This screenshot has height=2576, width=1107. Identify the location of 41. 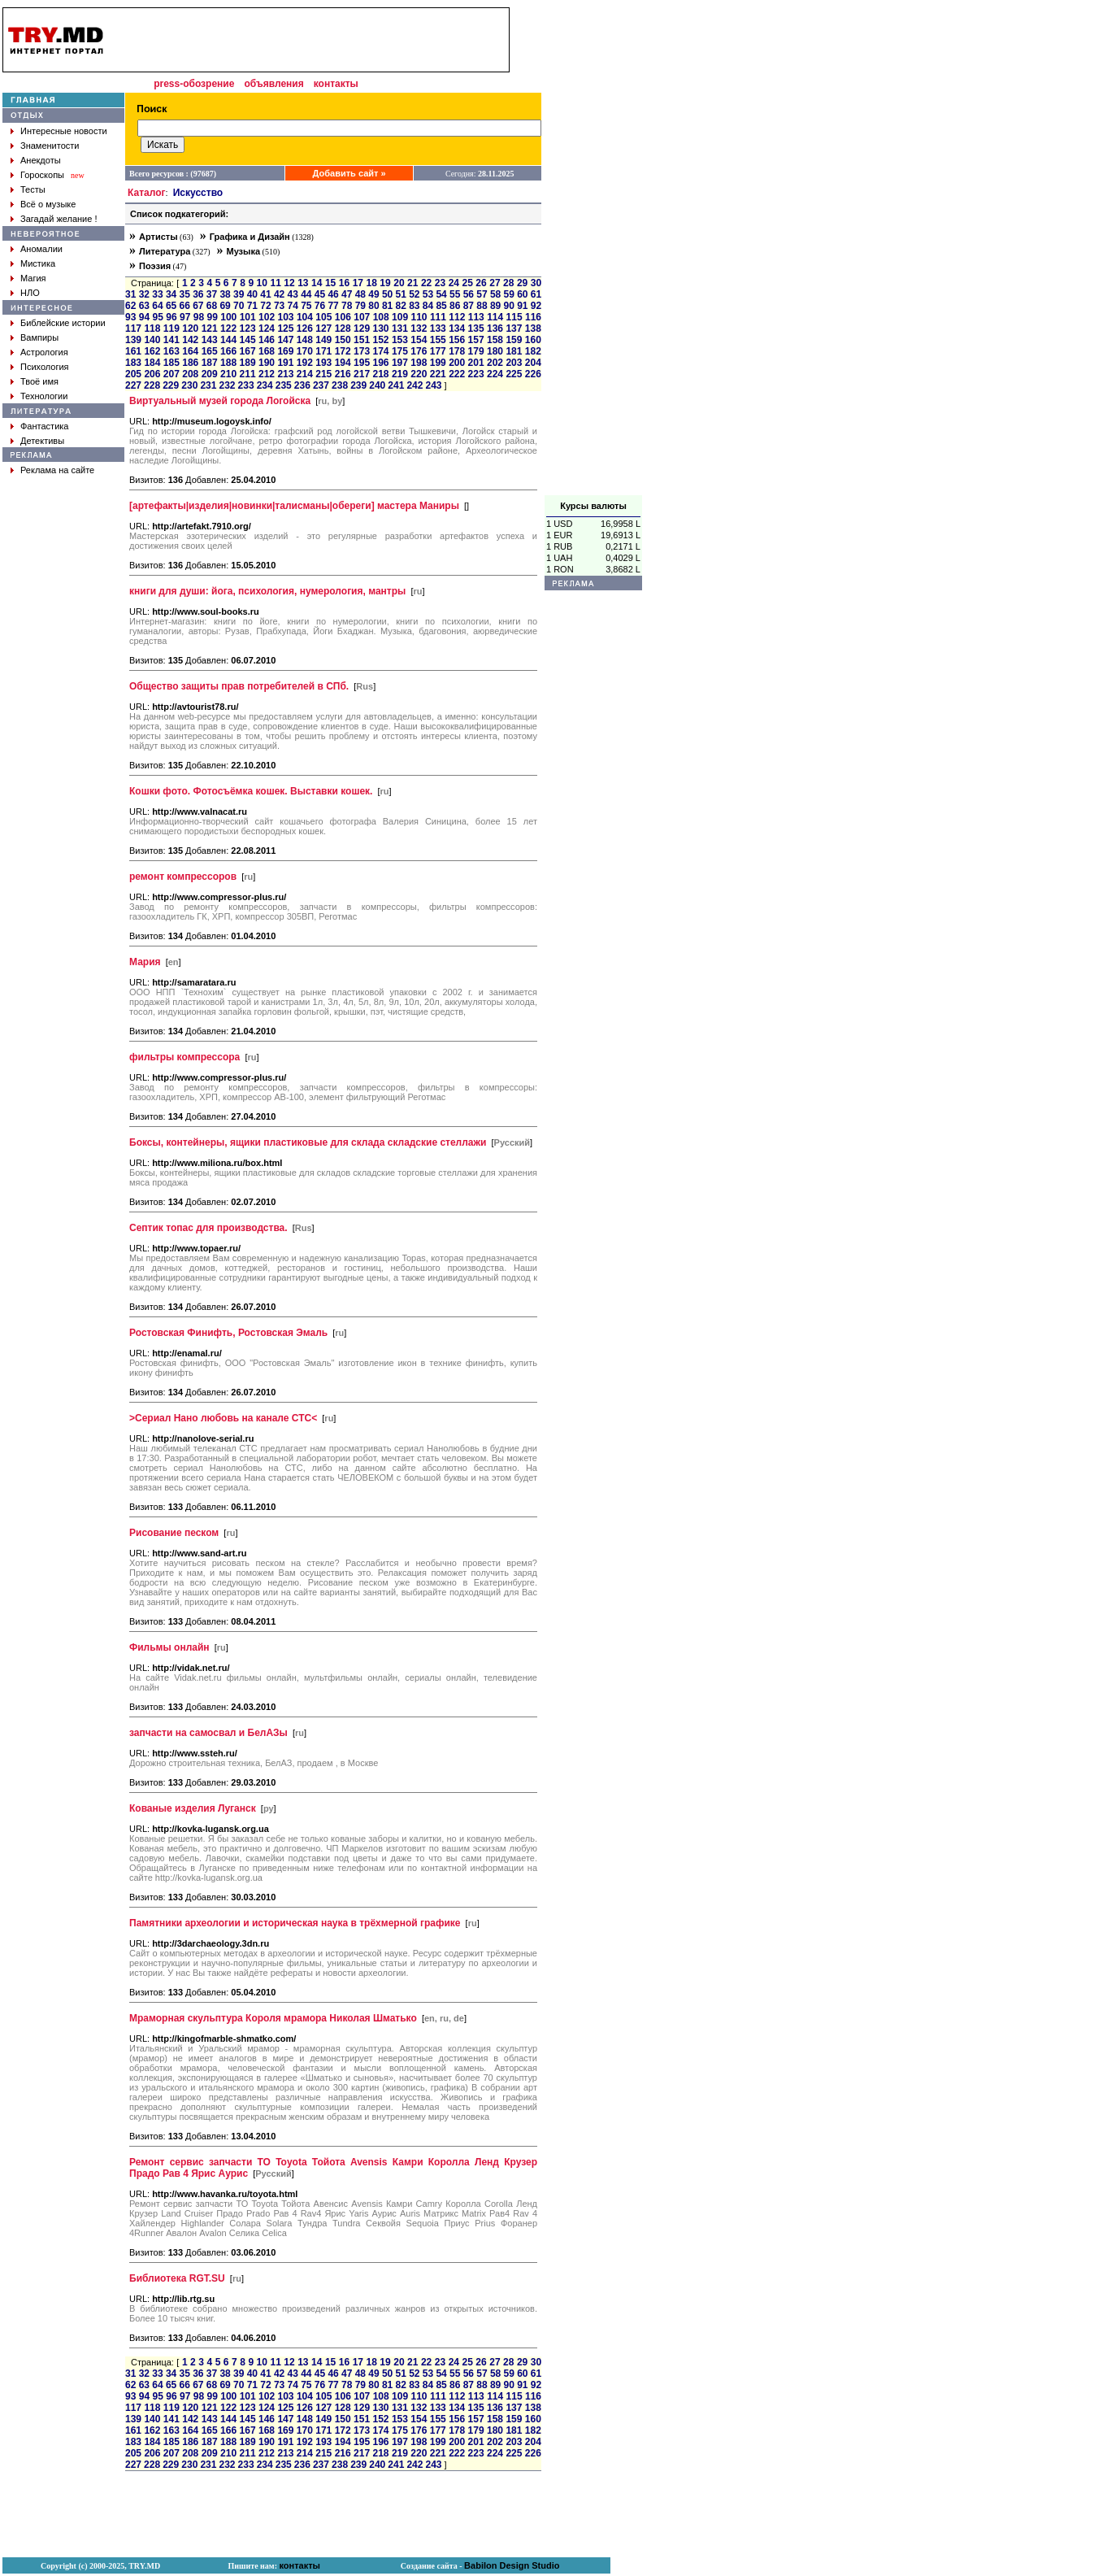
(265, 294).